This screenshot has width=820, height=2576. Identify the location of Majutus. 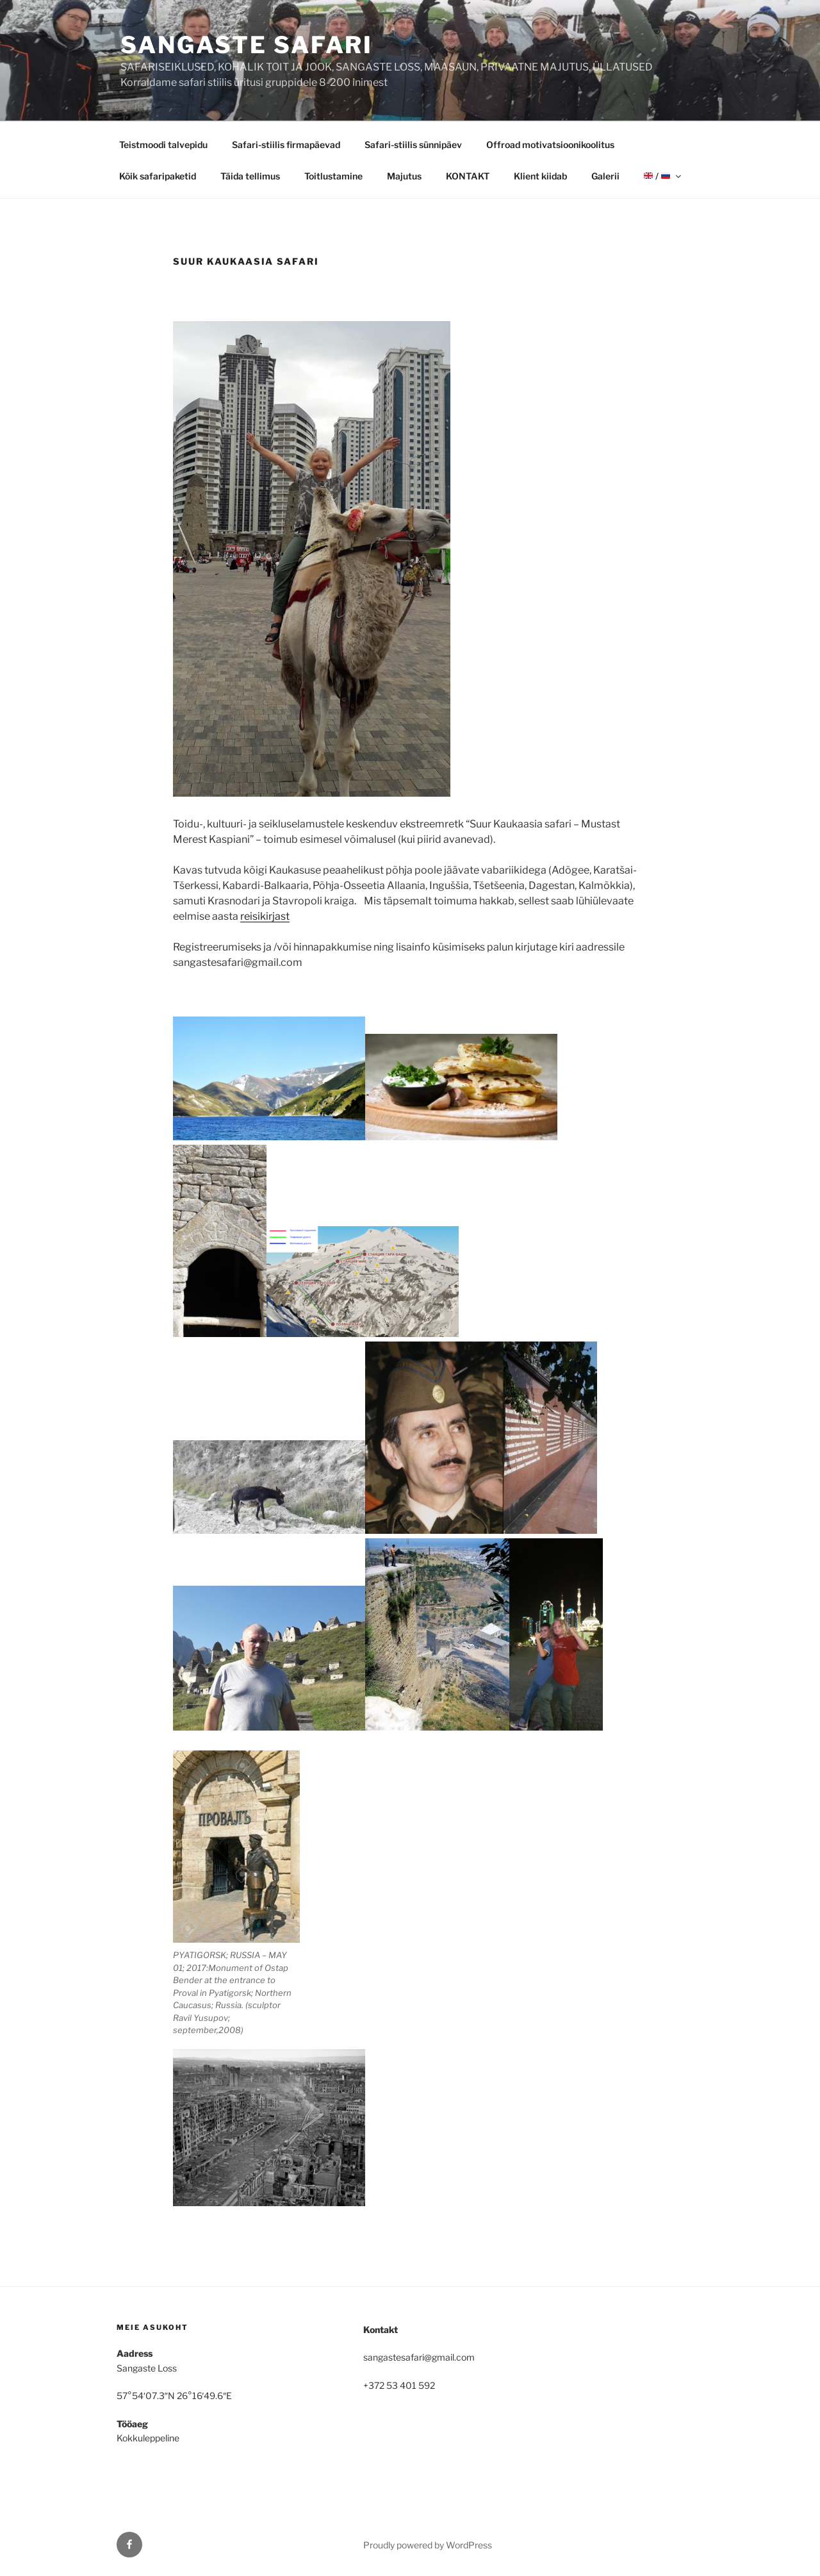
(404, 175).